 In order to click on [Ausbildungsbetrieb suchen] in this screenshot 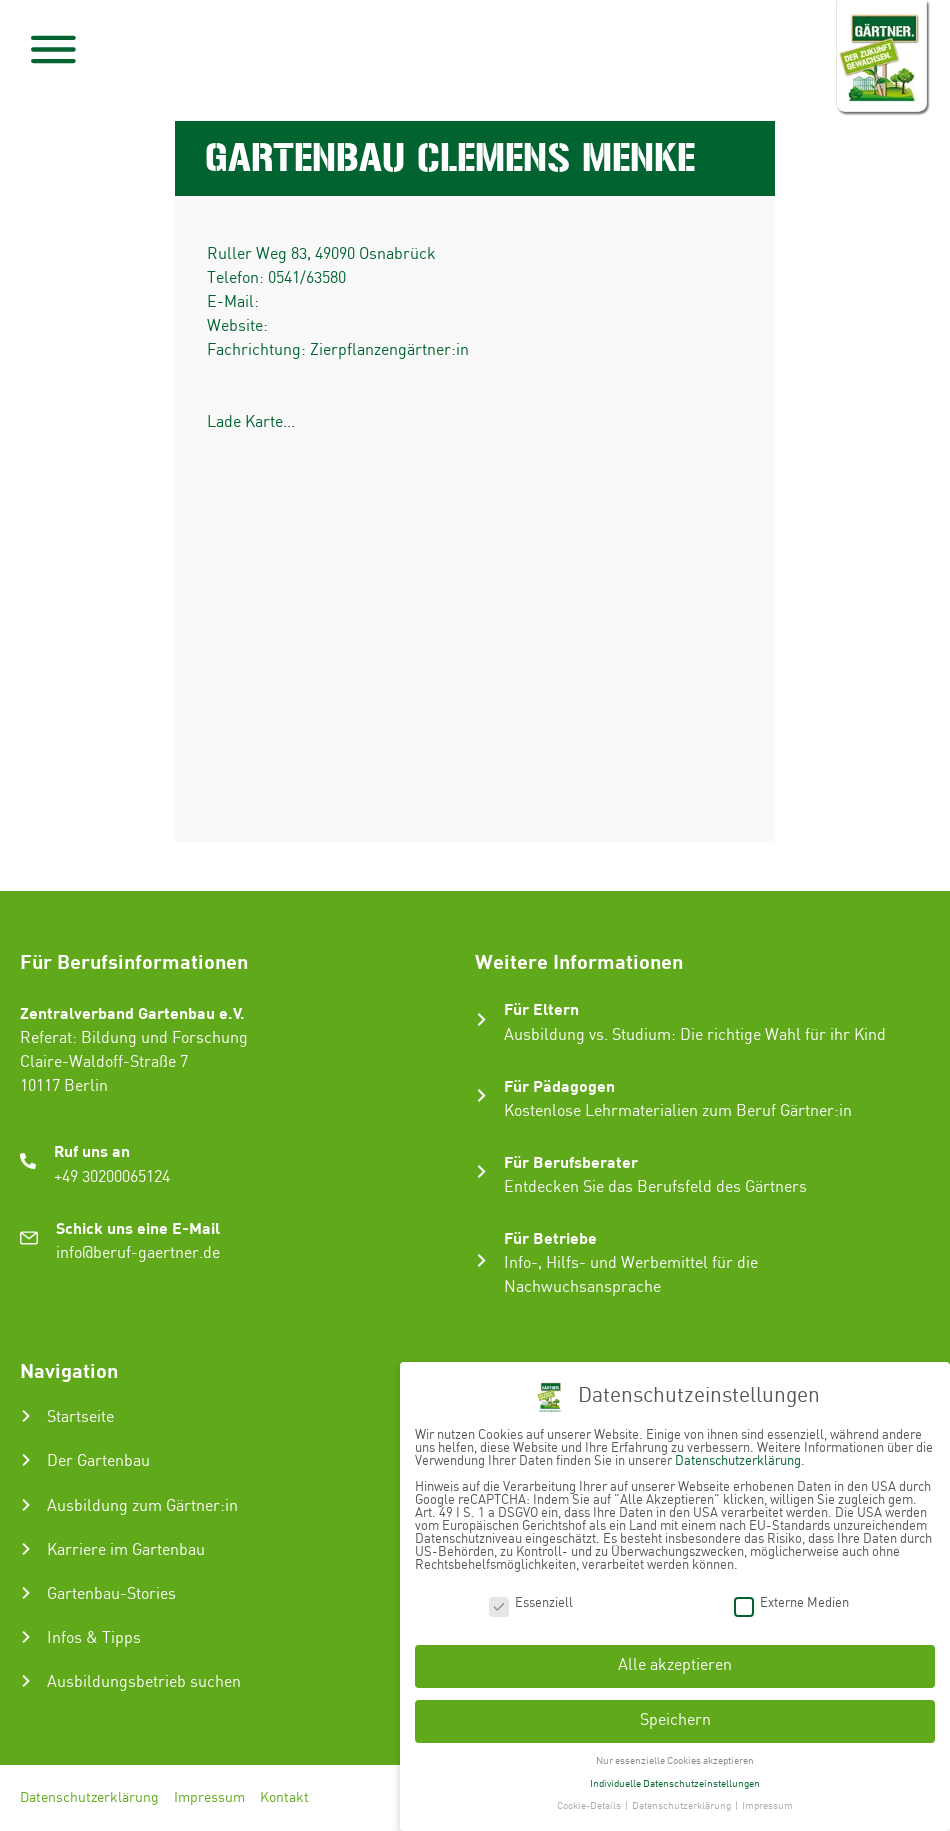, I will do `click(26, 1681)`.